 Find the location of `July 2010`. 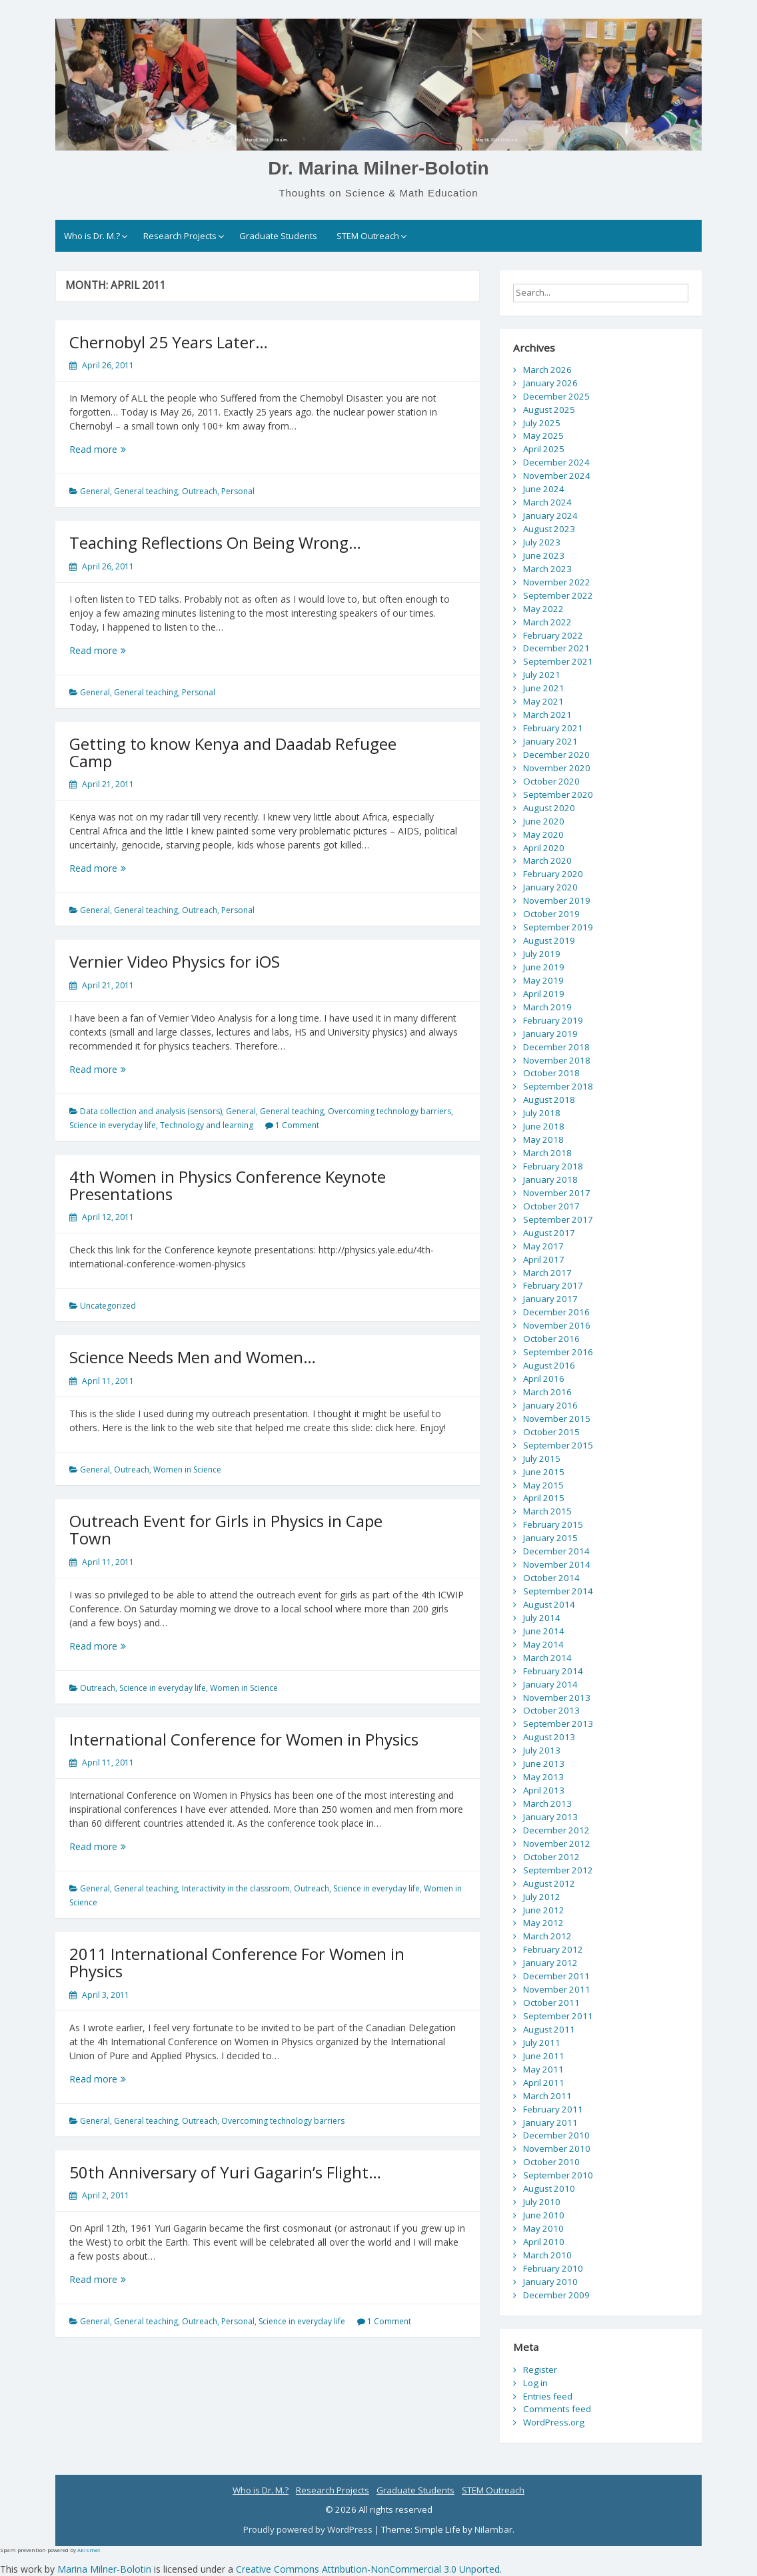

July 2010 is located at coordinates (541, 2202).